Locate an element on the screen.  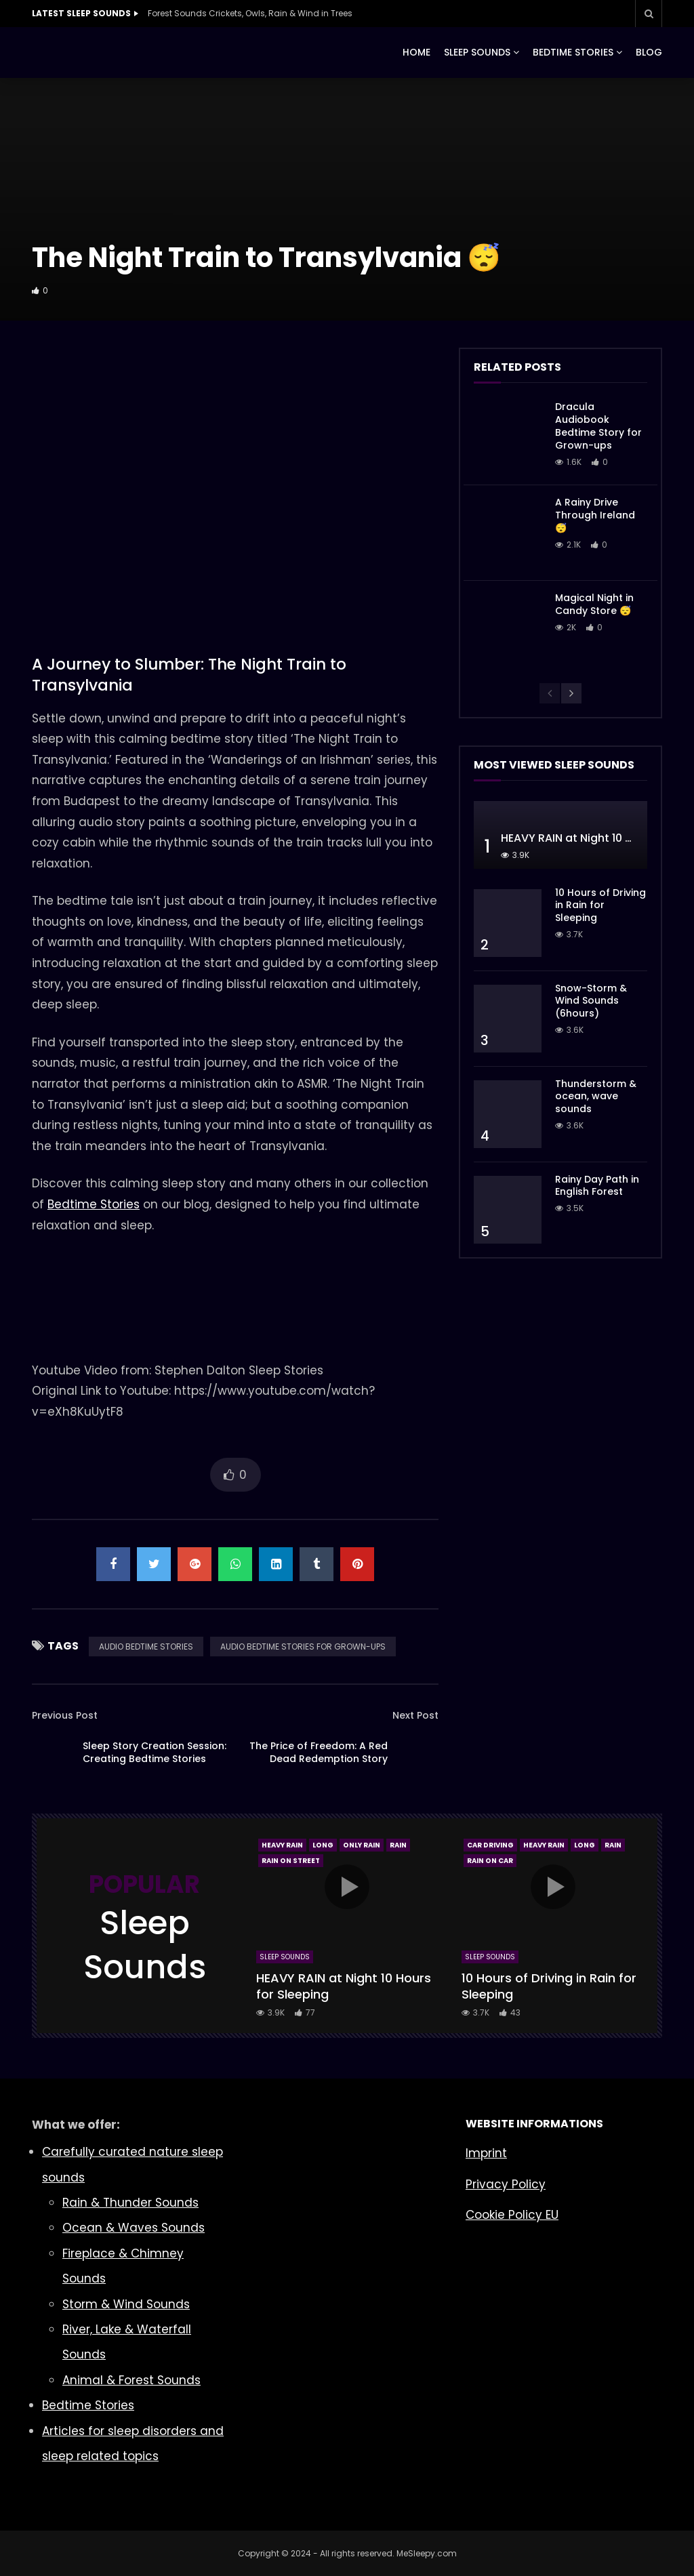
Bedtime Stories is located at coordinates (93, 1204).